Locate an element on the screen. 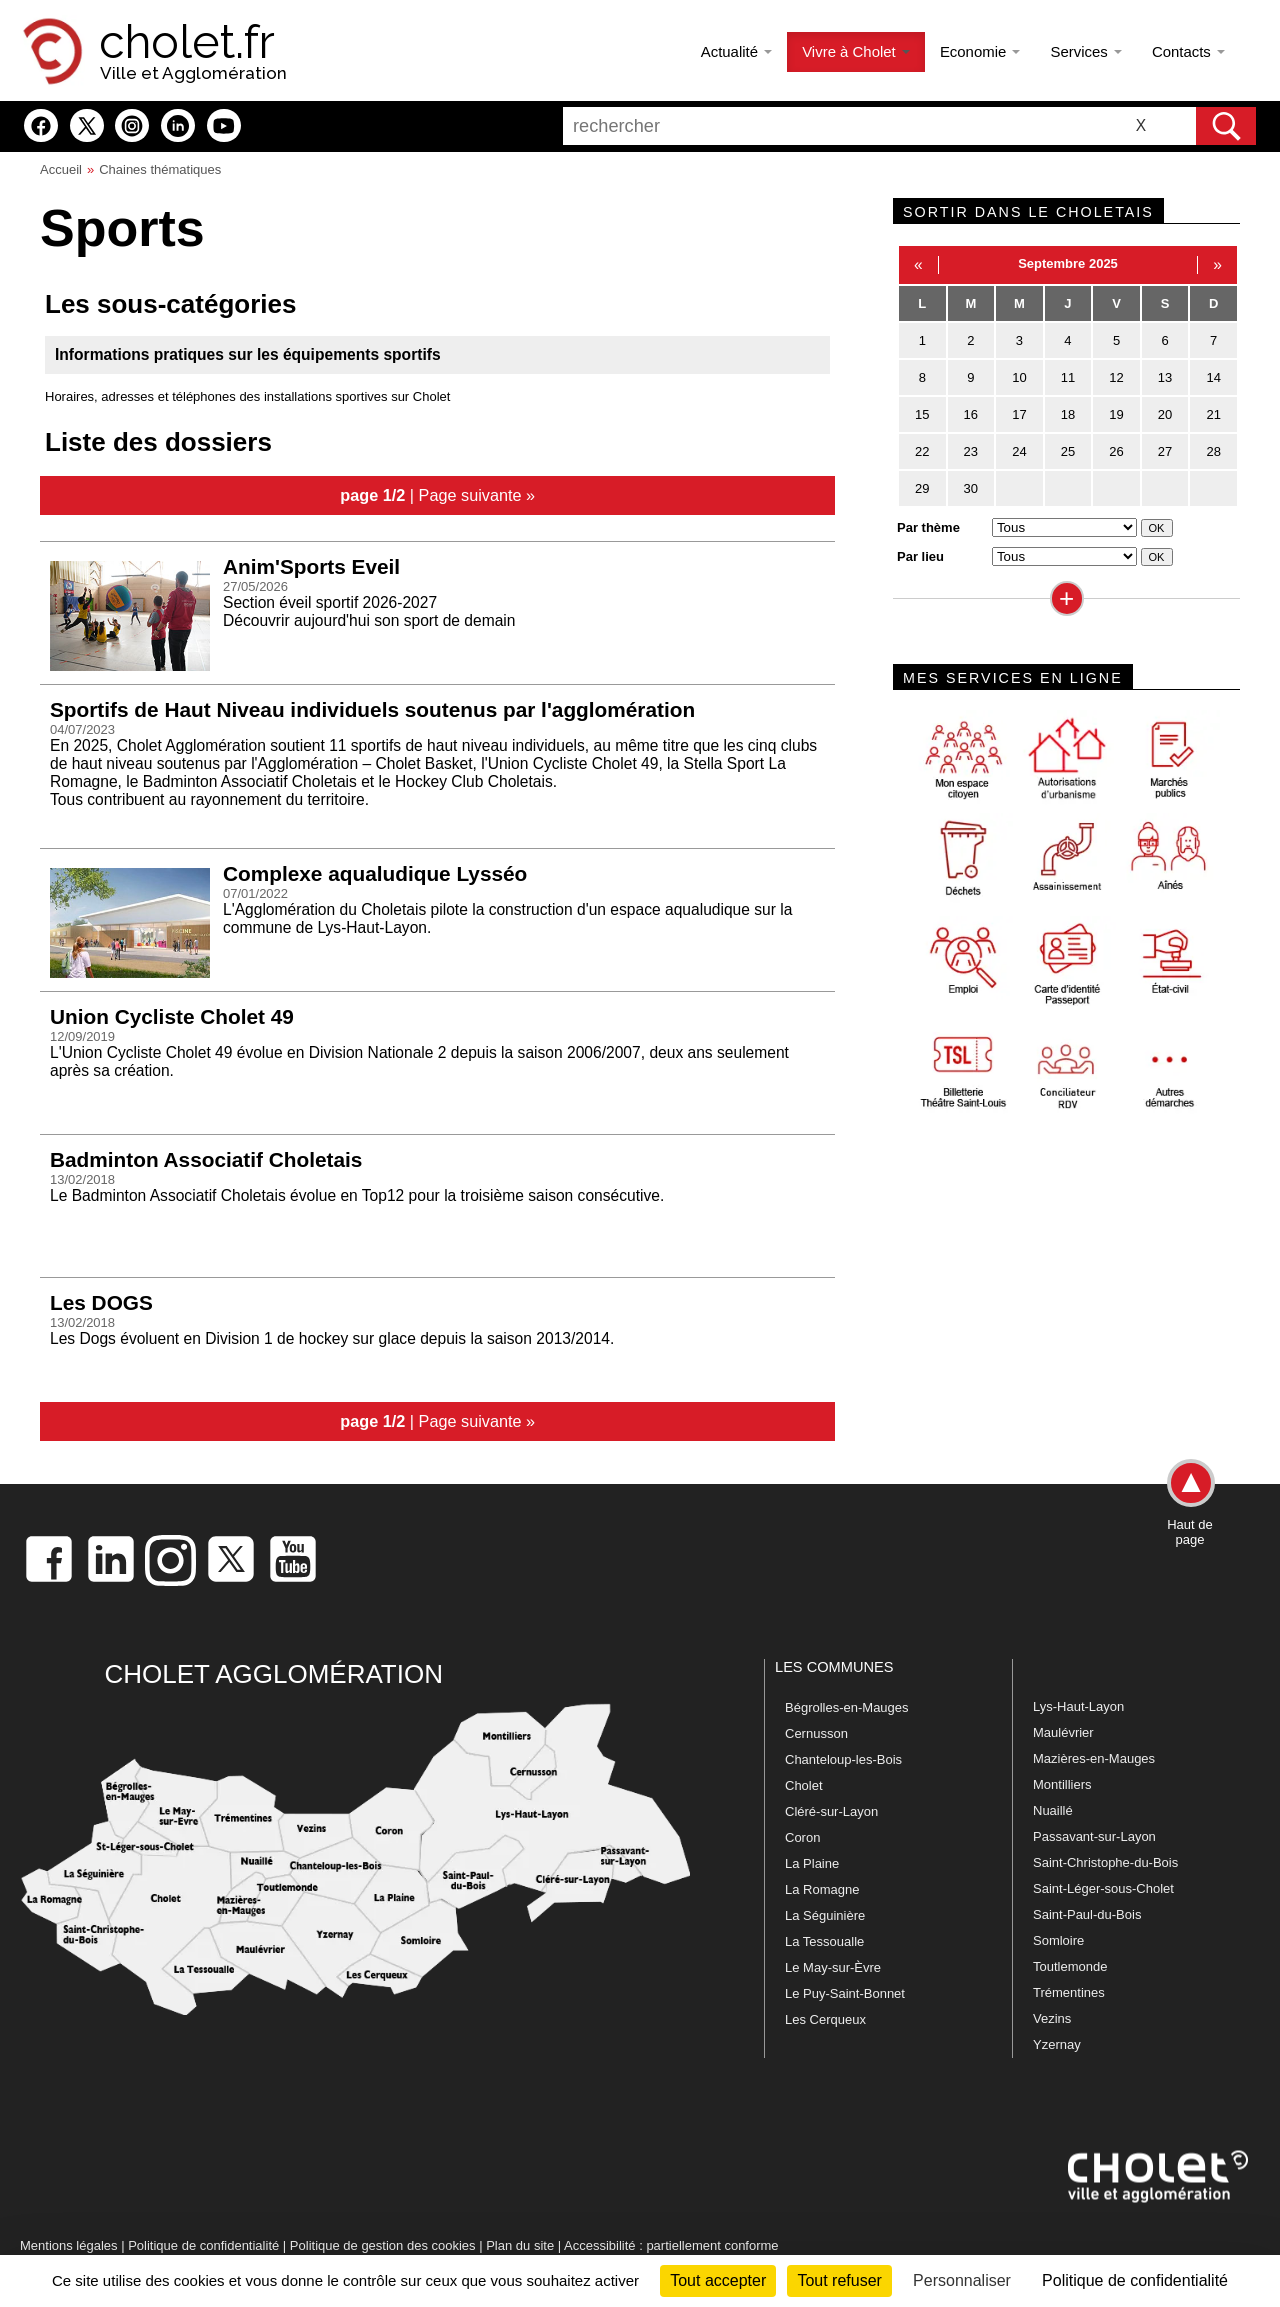 This screenshot has height=2307, width=1280. La Séguinière is located at coordinates (825, 1915).